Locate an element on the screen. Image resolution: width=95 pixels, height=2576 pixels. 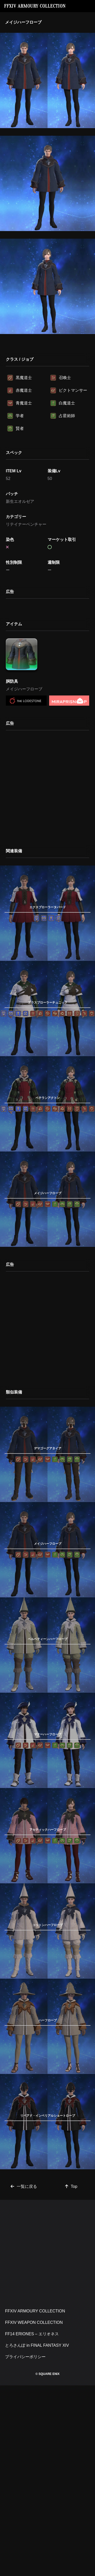
一覧に戻る is located at coordinates (24, 2186).